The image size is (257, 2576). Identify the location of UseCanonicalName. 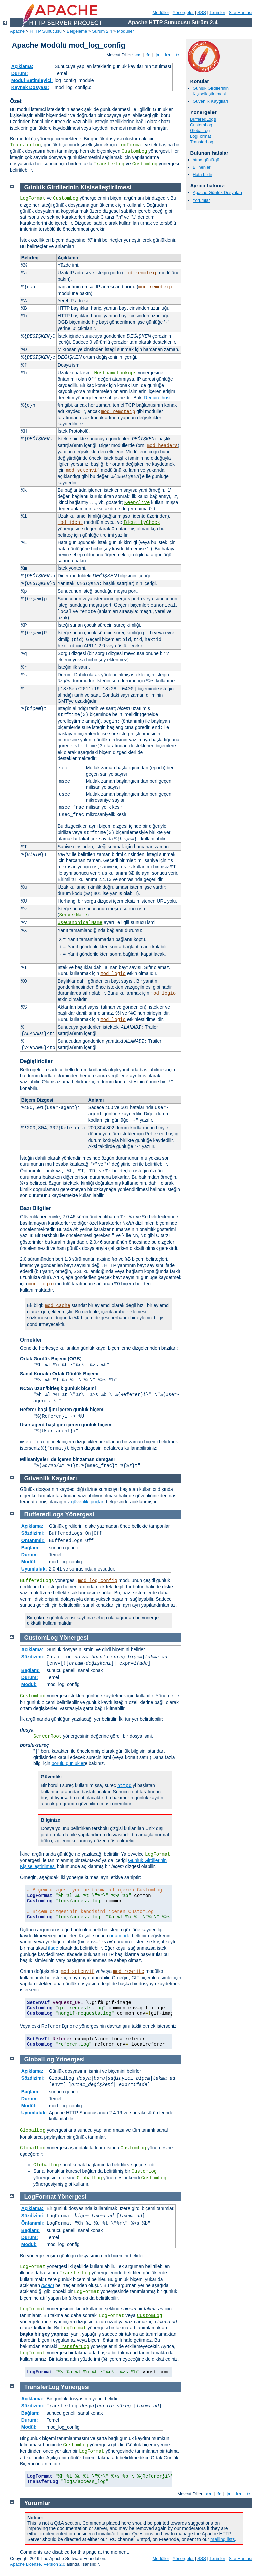
(80, 922).